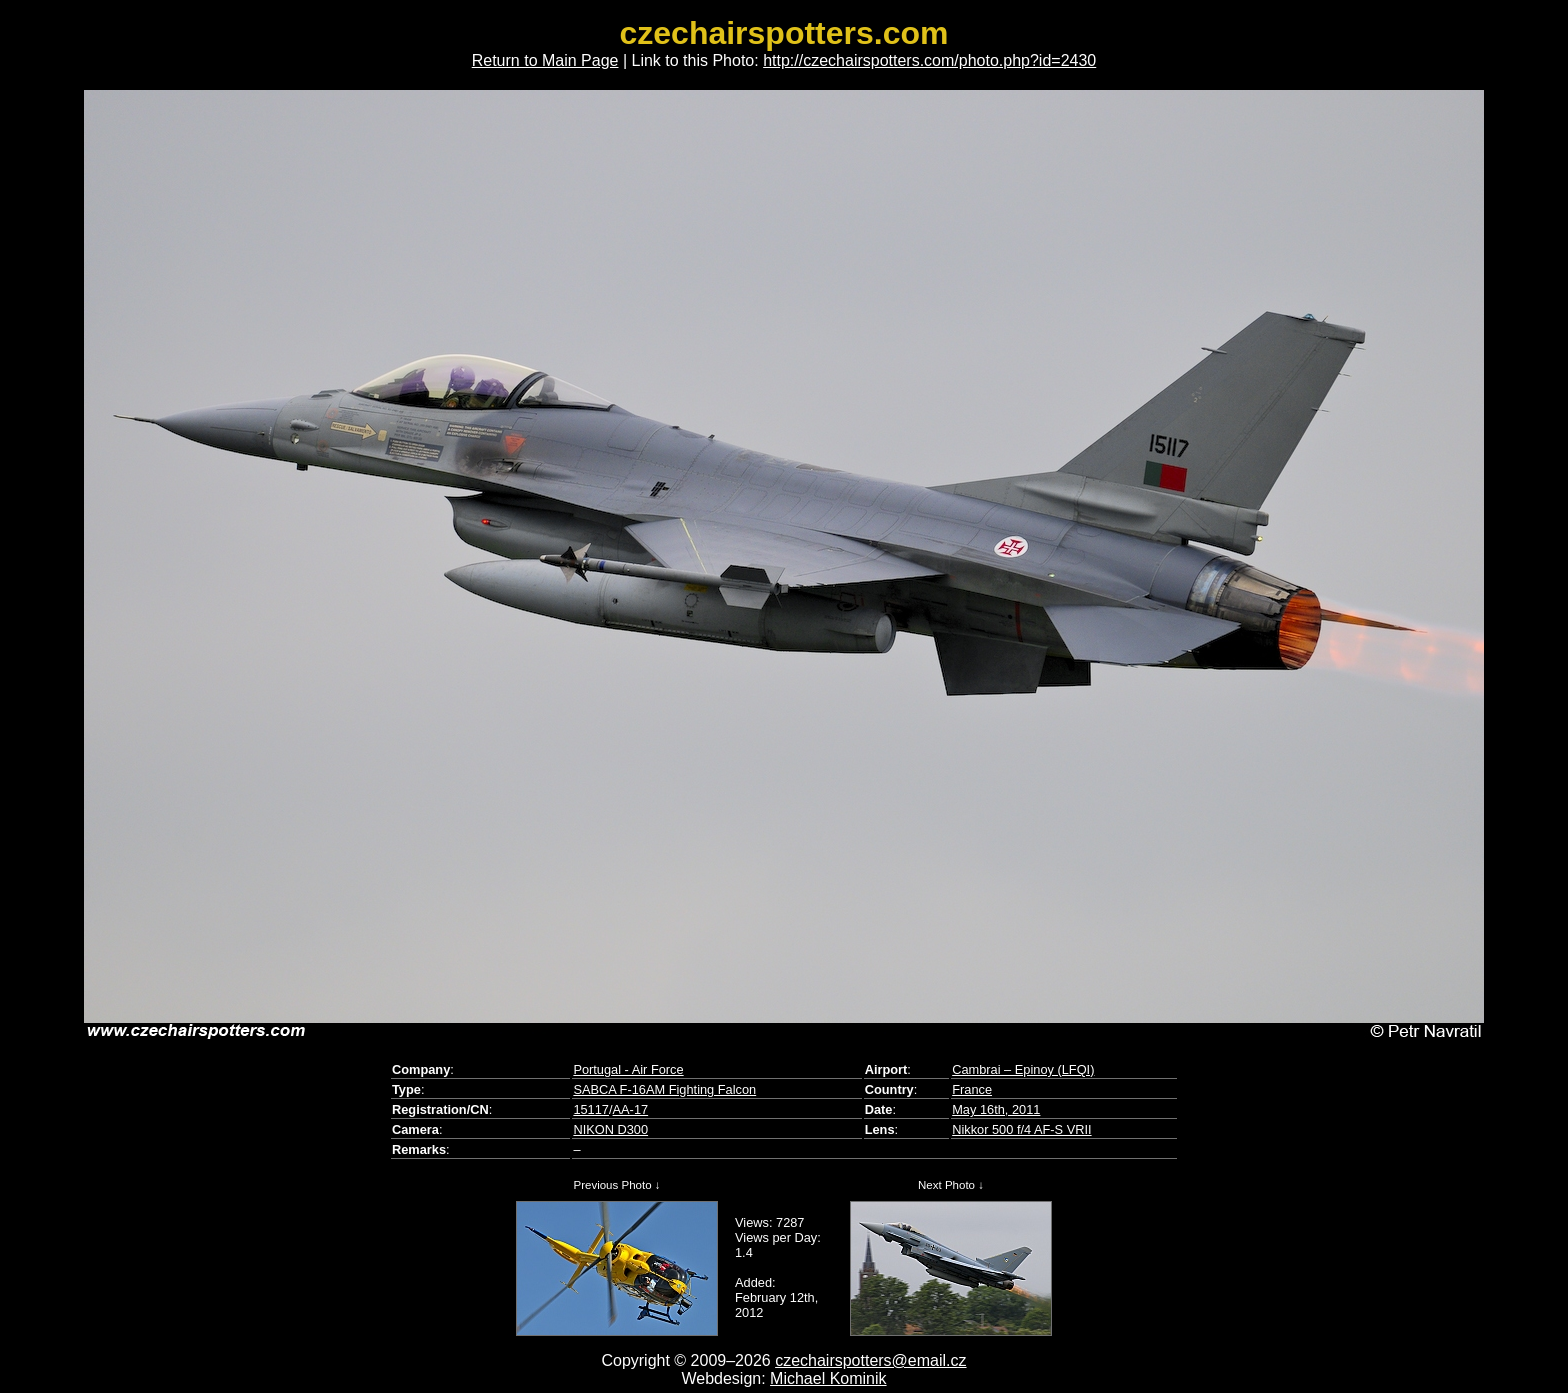 This screenshot has width=1568, height=1393. I want to click on May 16th, 2011, so click(996, 1109).